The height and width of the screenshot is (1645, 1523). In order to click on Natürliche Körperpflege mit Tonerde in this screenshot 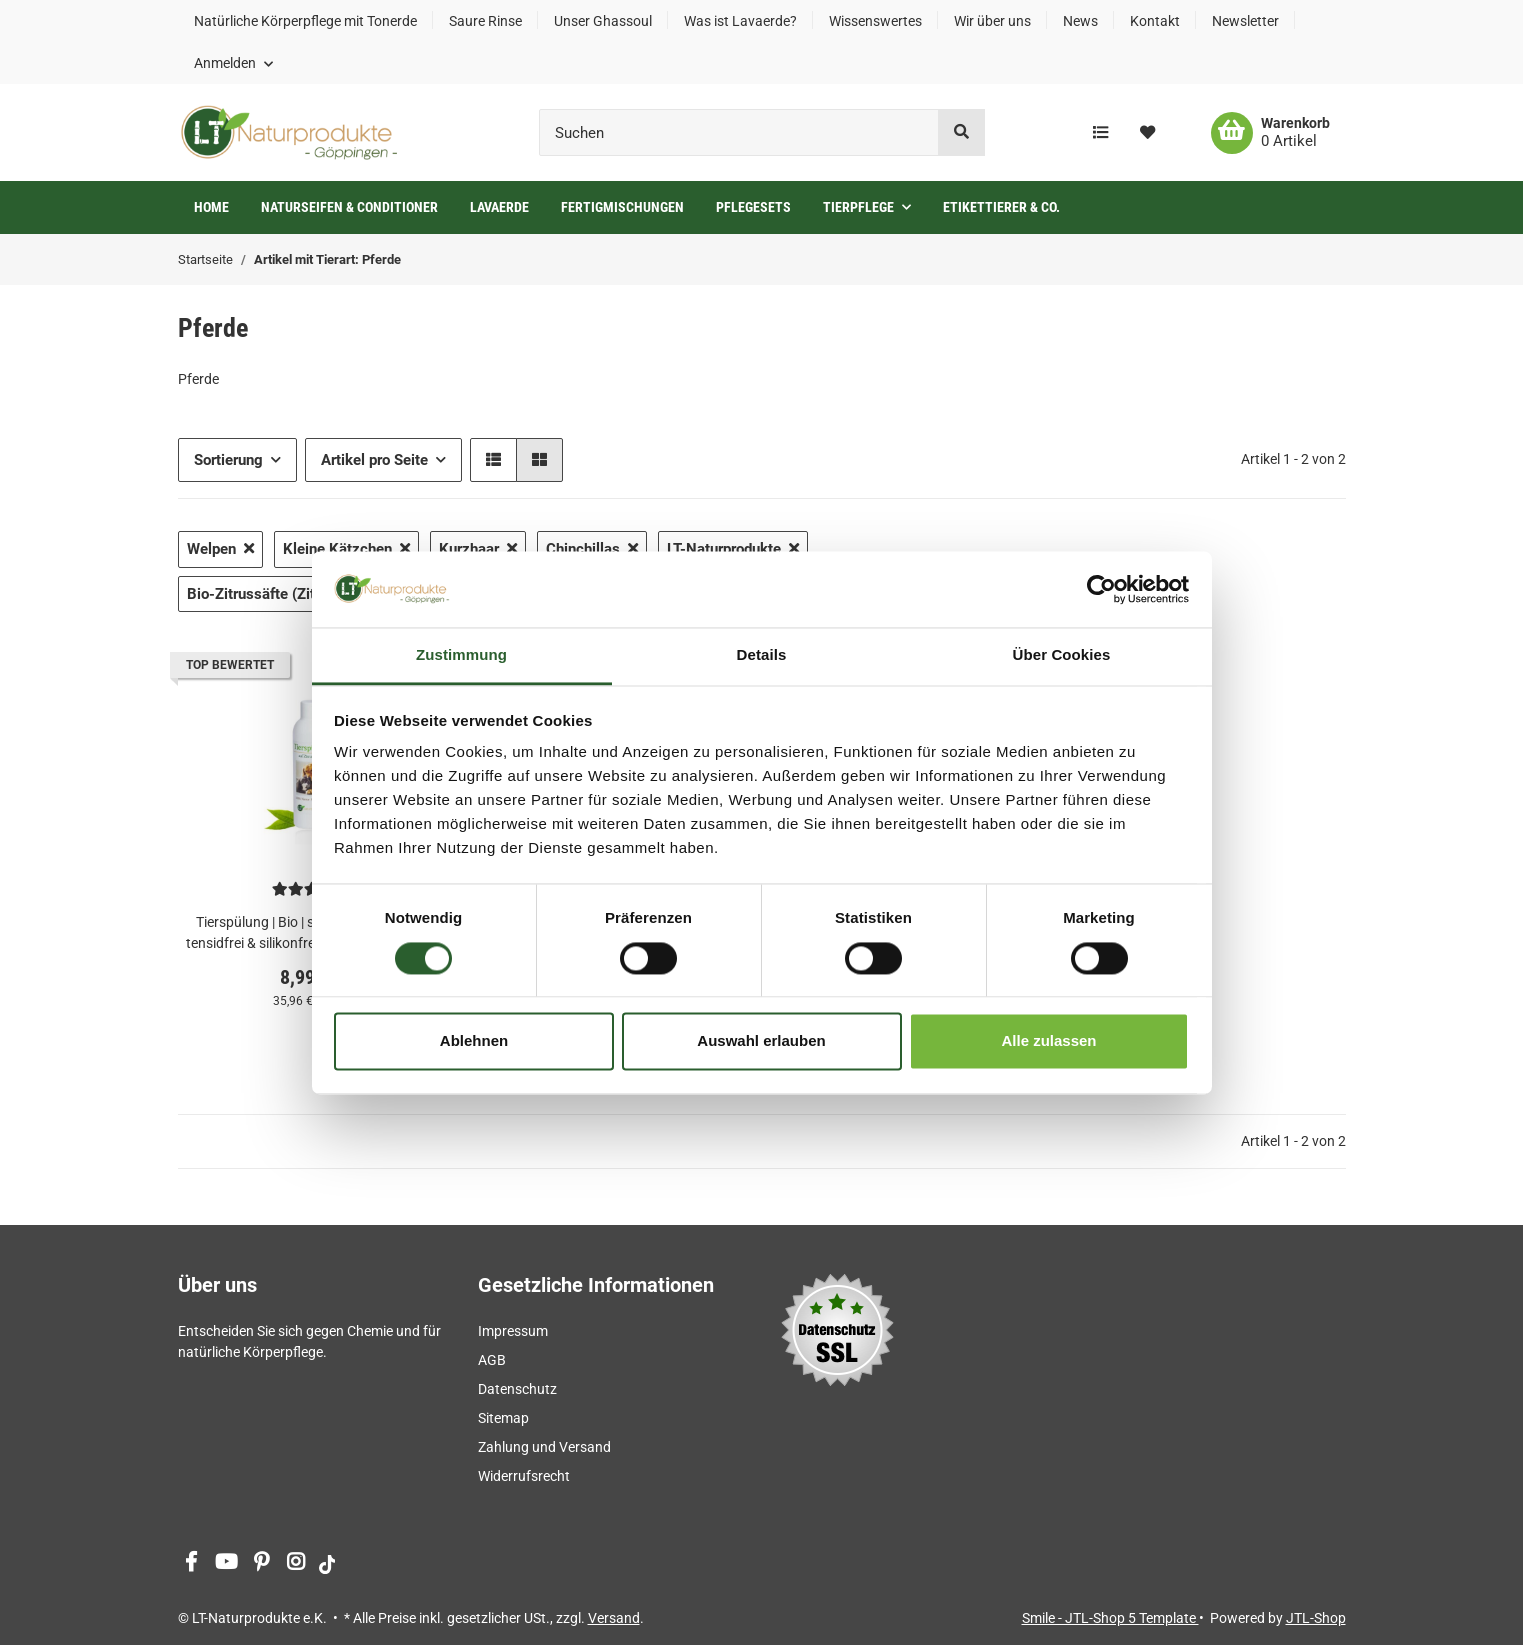, I will do `click(305, 21)`.